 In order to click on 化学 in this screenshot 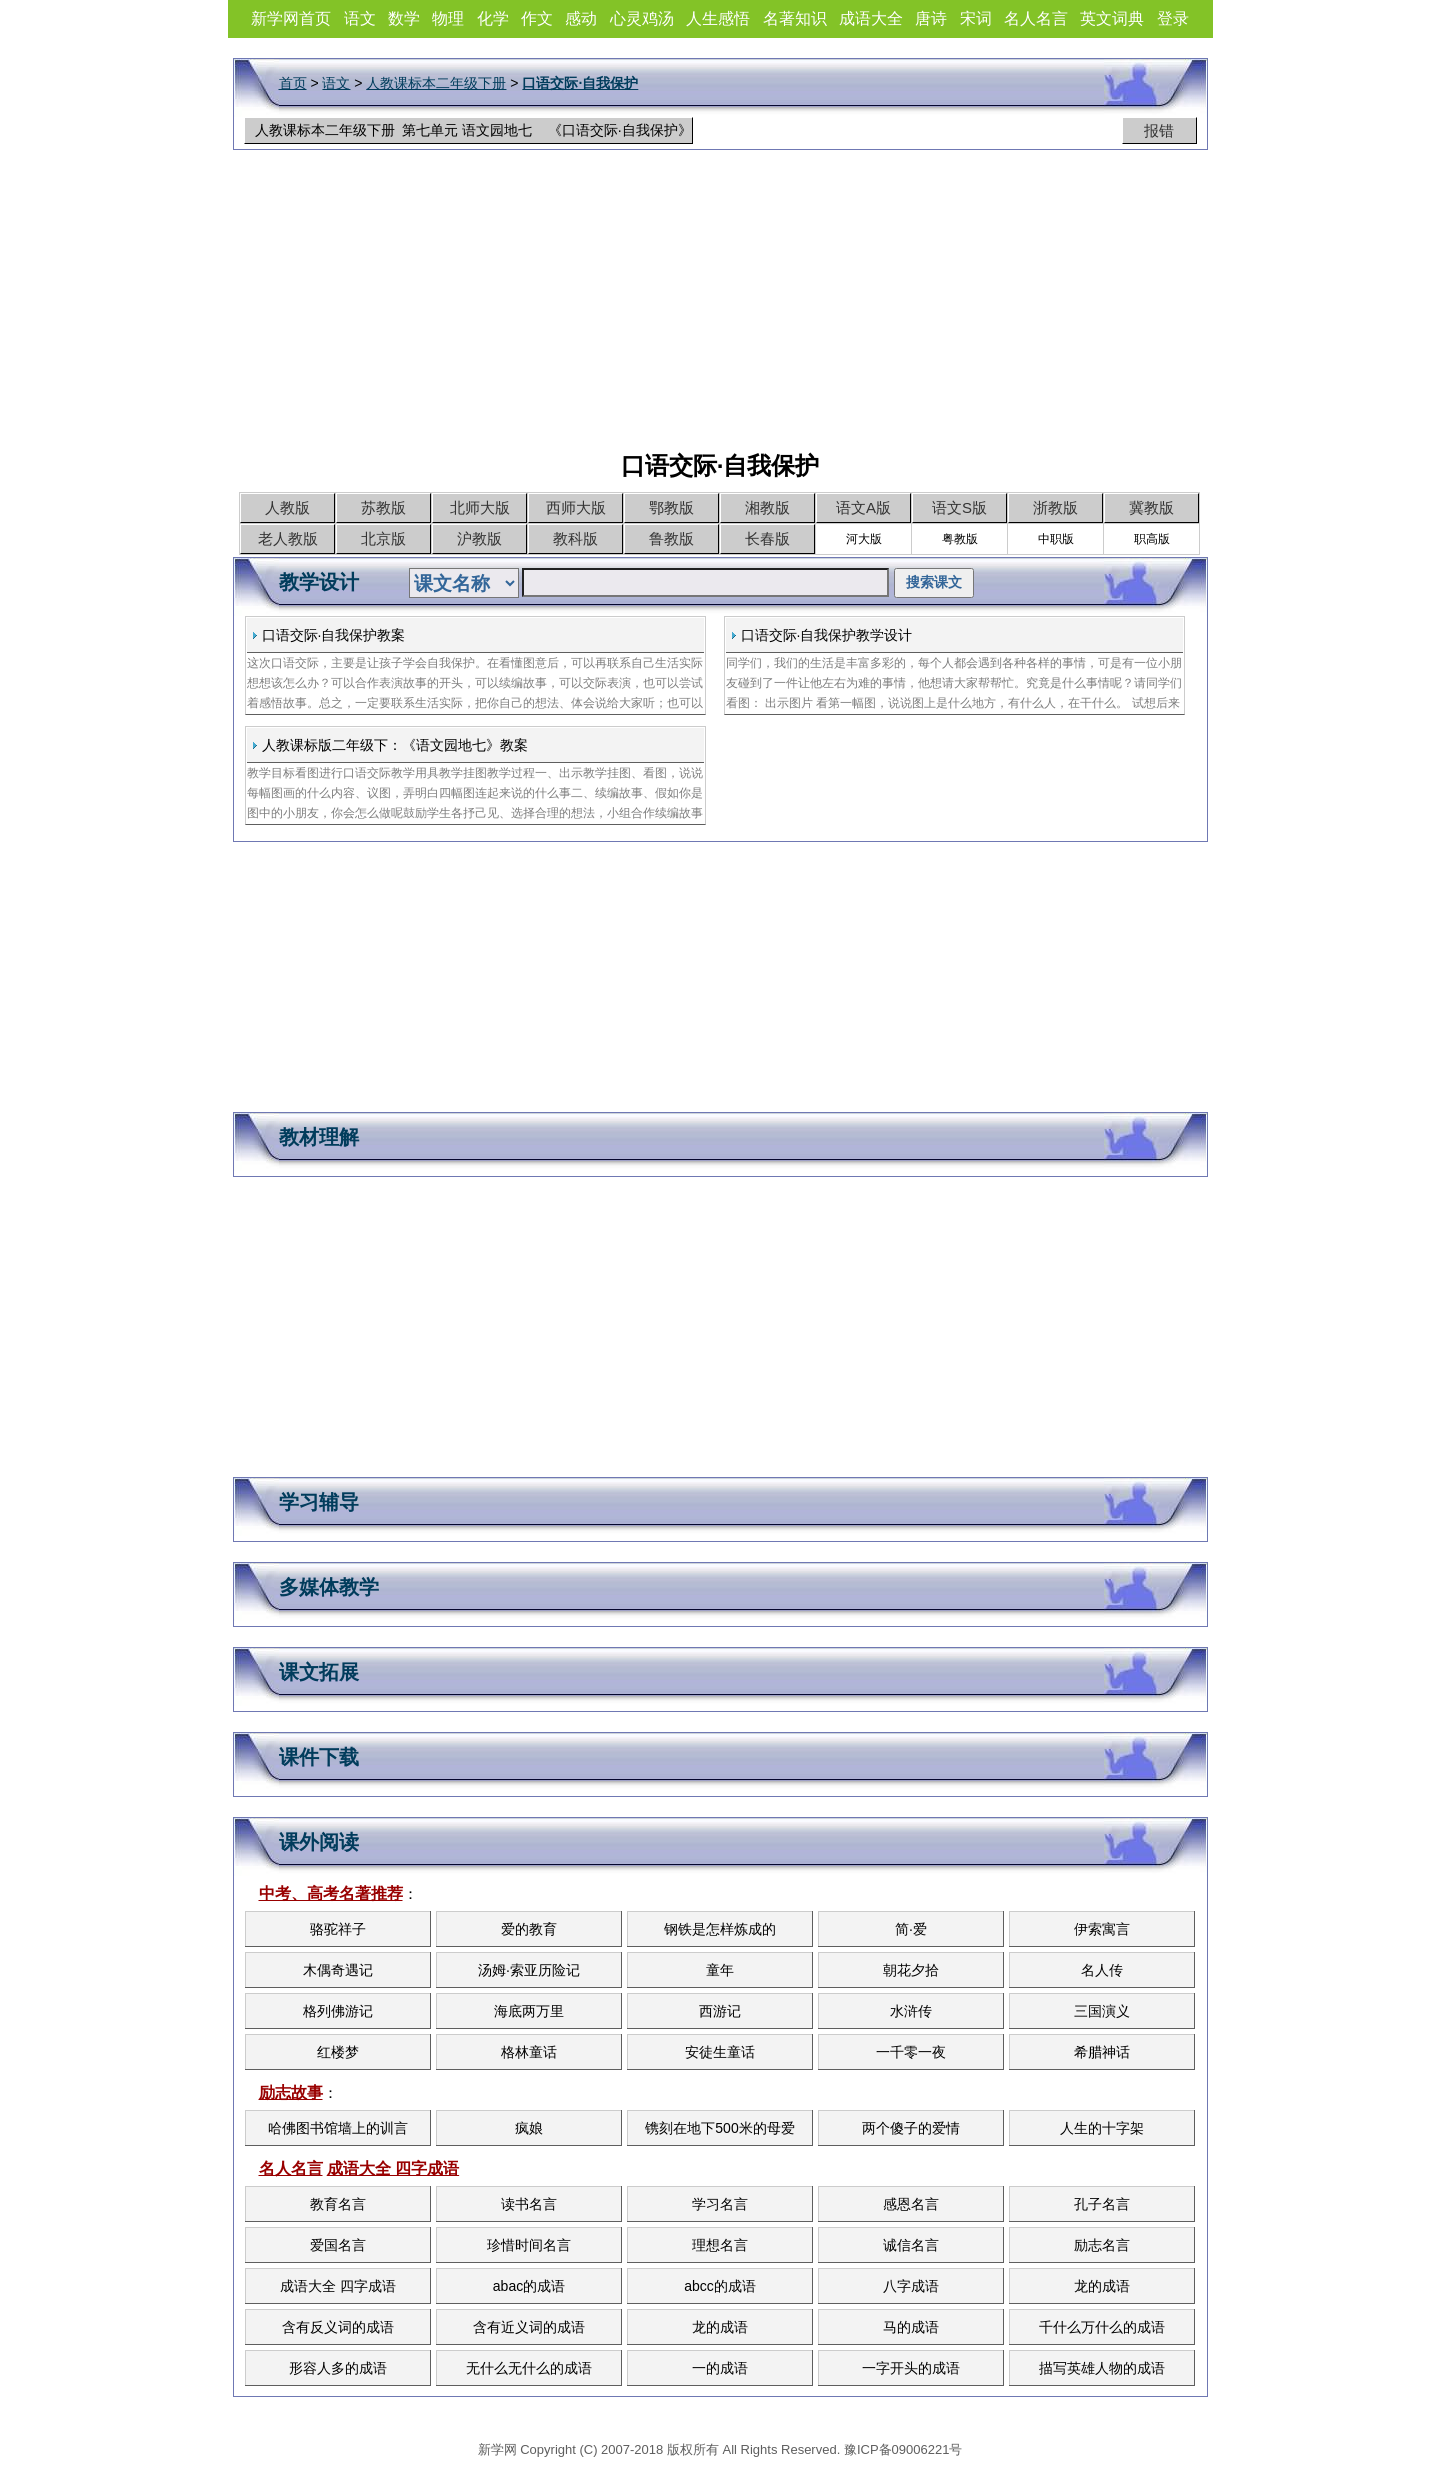, I will do `click(493, 18)`.